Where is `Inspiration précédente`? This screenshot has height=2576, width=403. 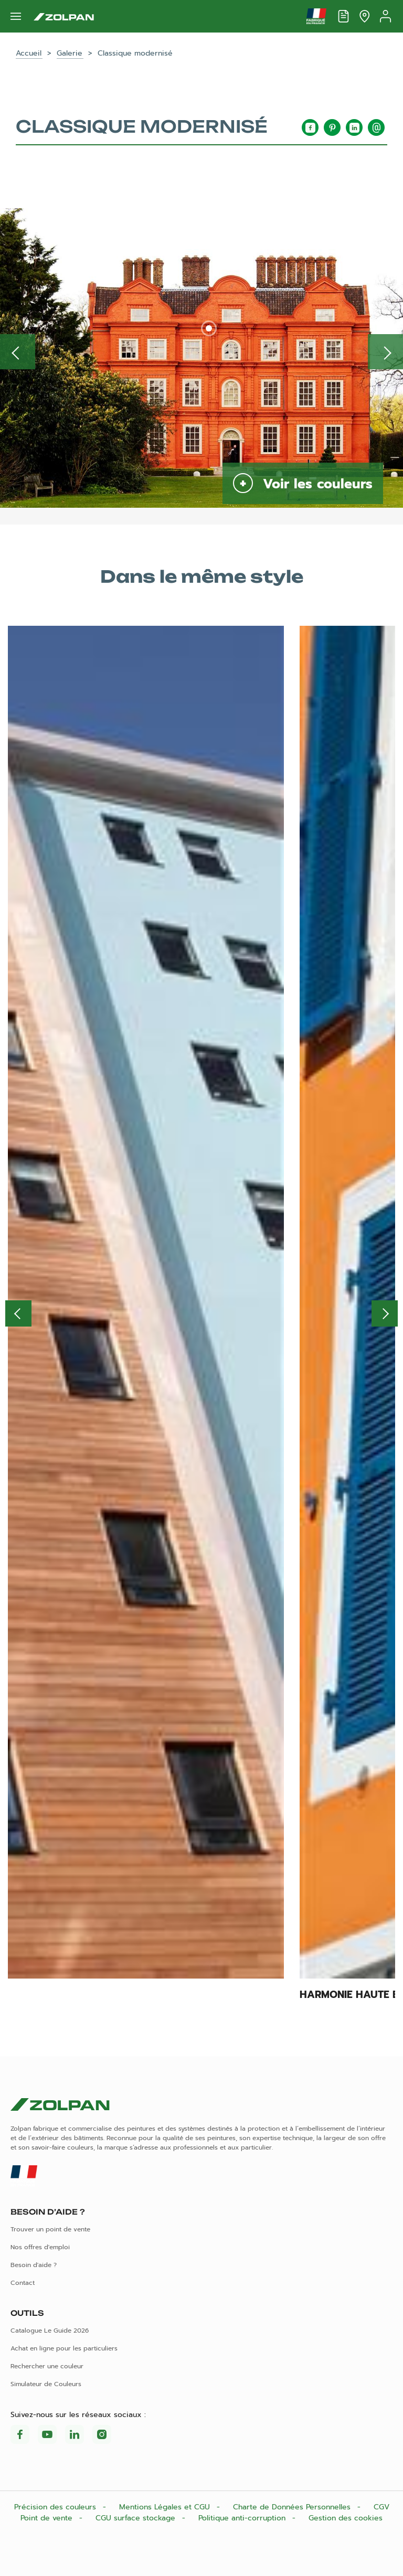
Inspiration précédente is located at coordinates (17, 351).